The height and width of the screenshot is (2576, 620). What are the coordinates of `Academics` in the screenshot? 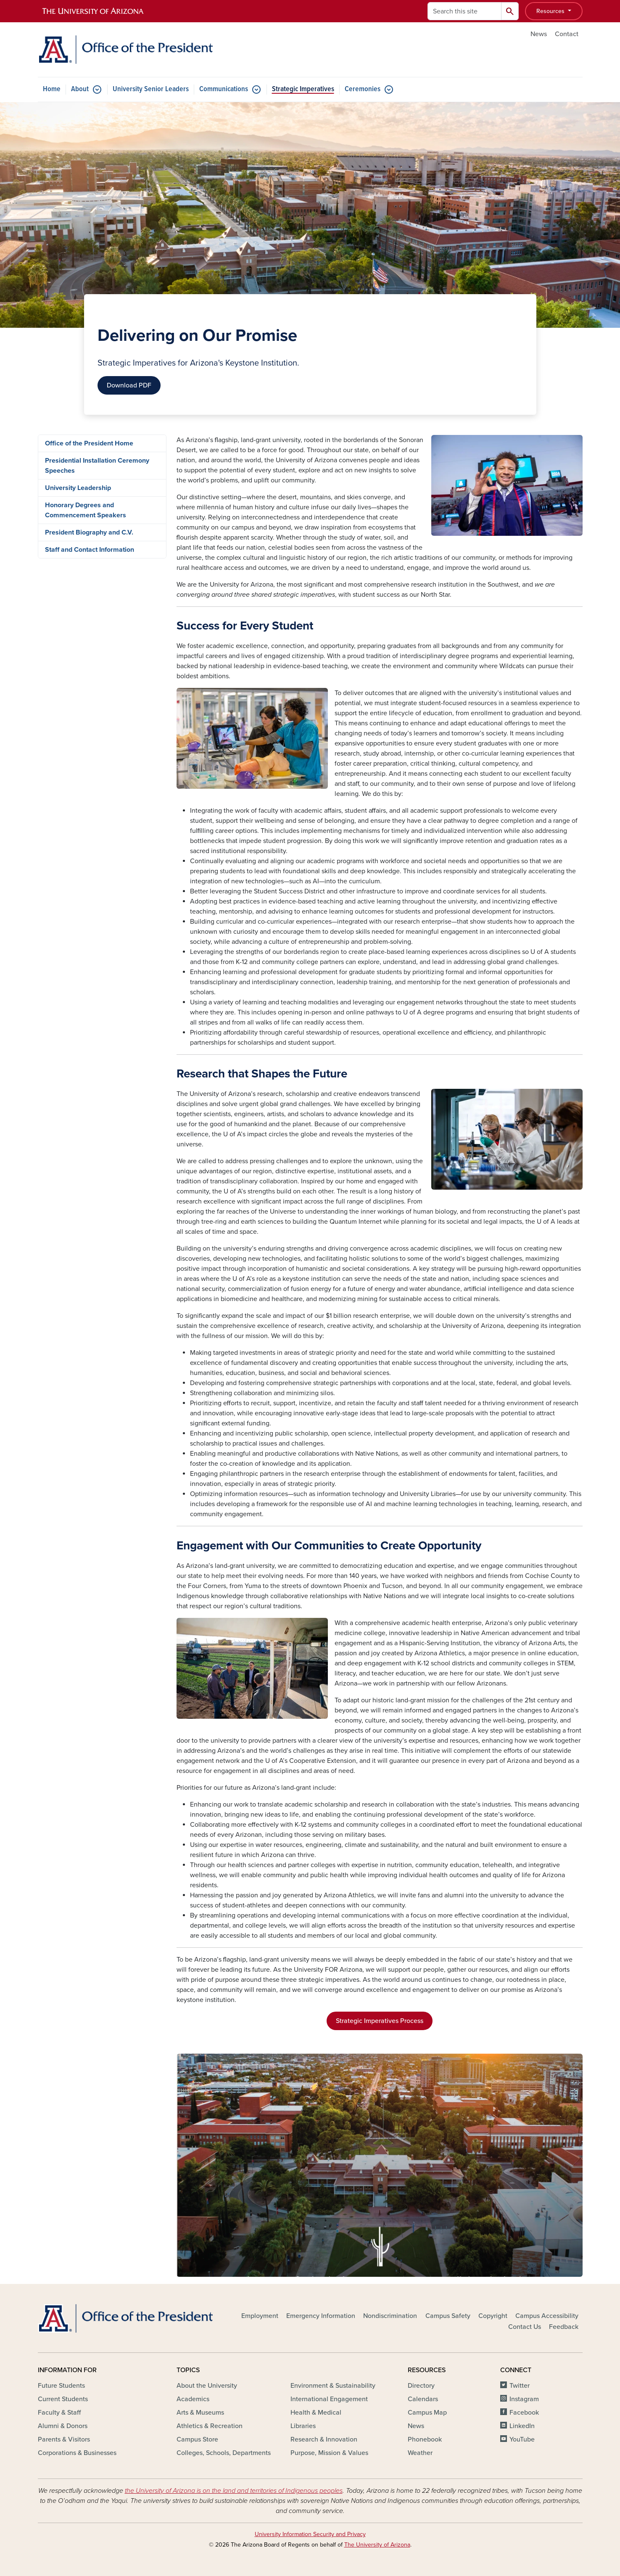 It's located at (193, 2399).